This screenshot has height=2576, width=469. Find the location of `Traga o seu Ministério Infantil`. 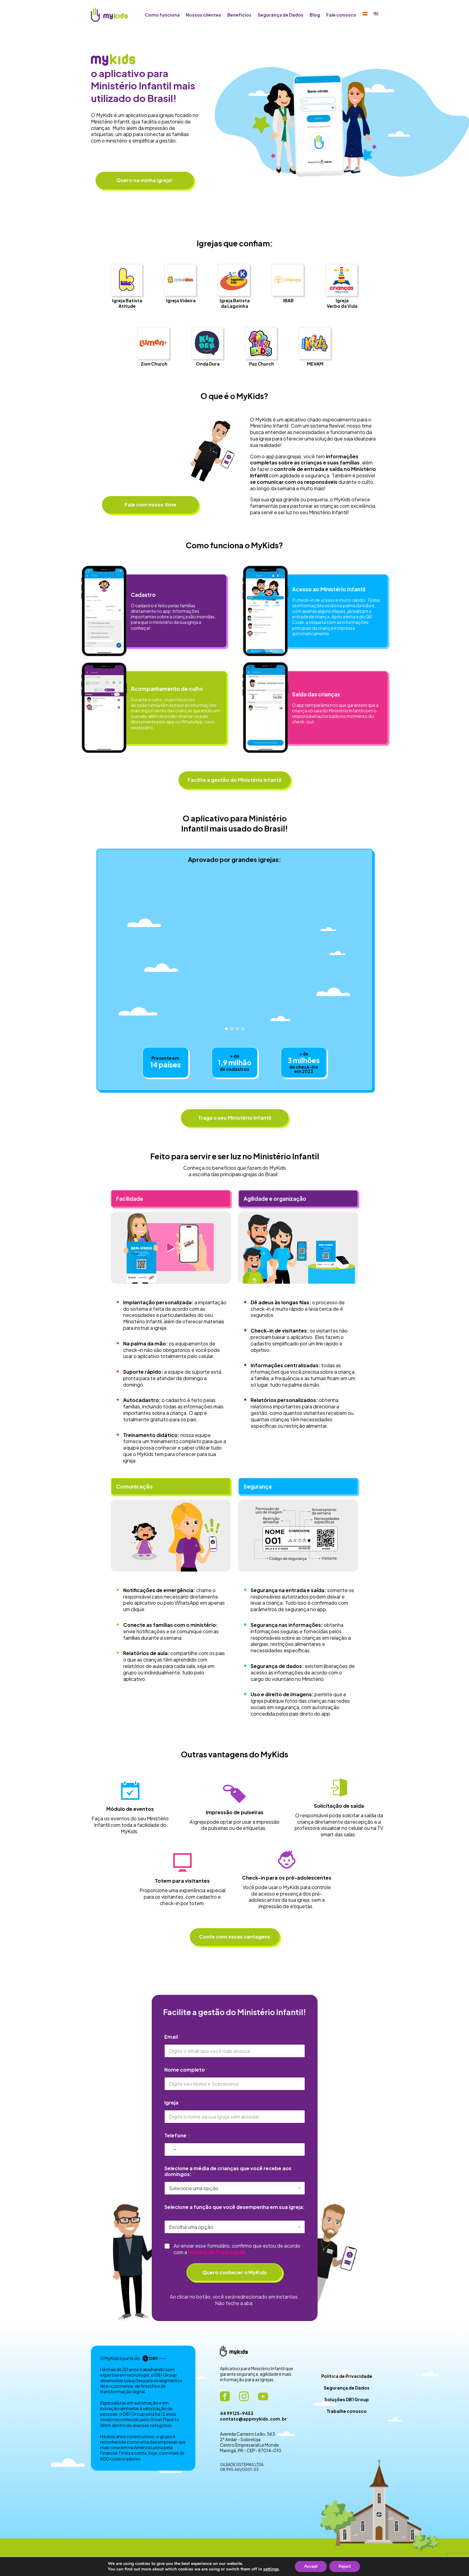

Traga o seu Ministério Infantil is located at coordinates (234, 1117).